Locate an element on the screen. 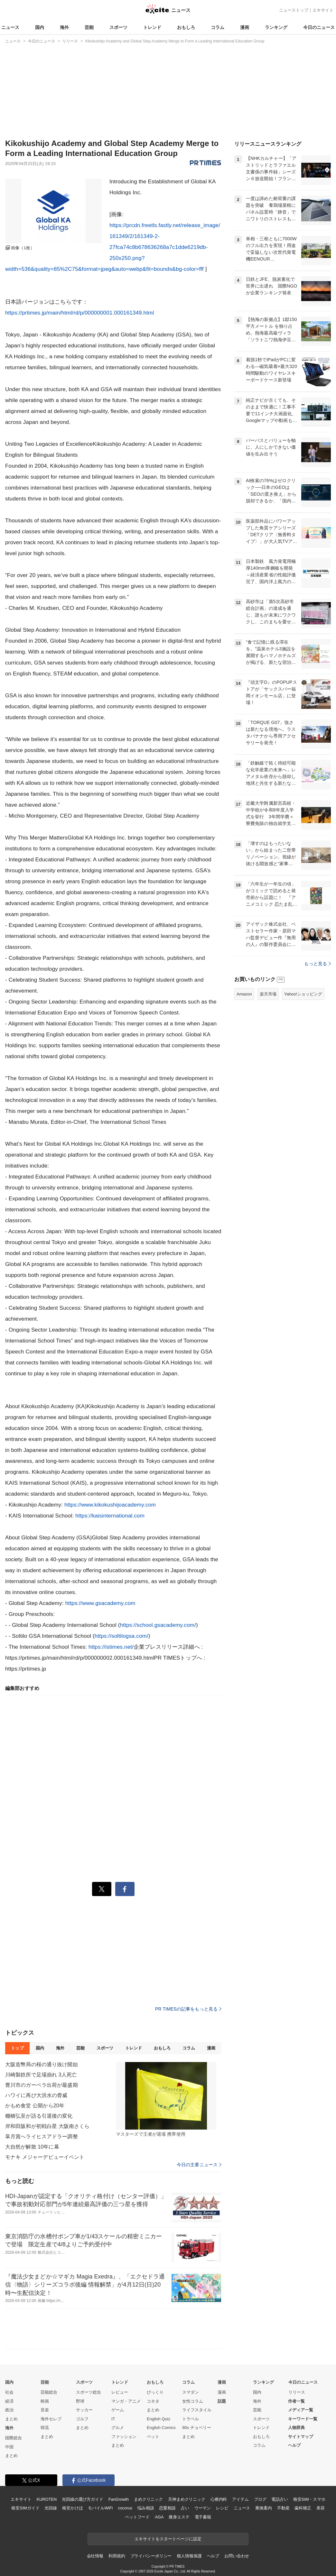 This screenshot has height=2576, width=336. 利用規約 is located at coordinates (116, 2555).